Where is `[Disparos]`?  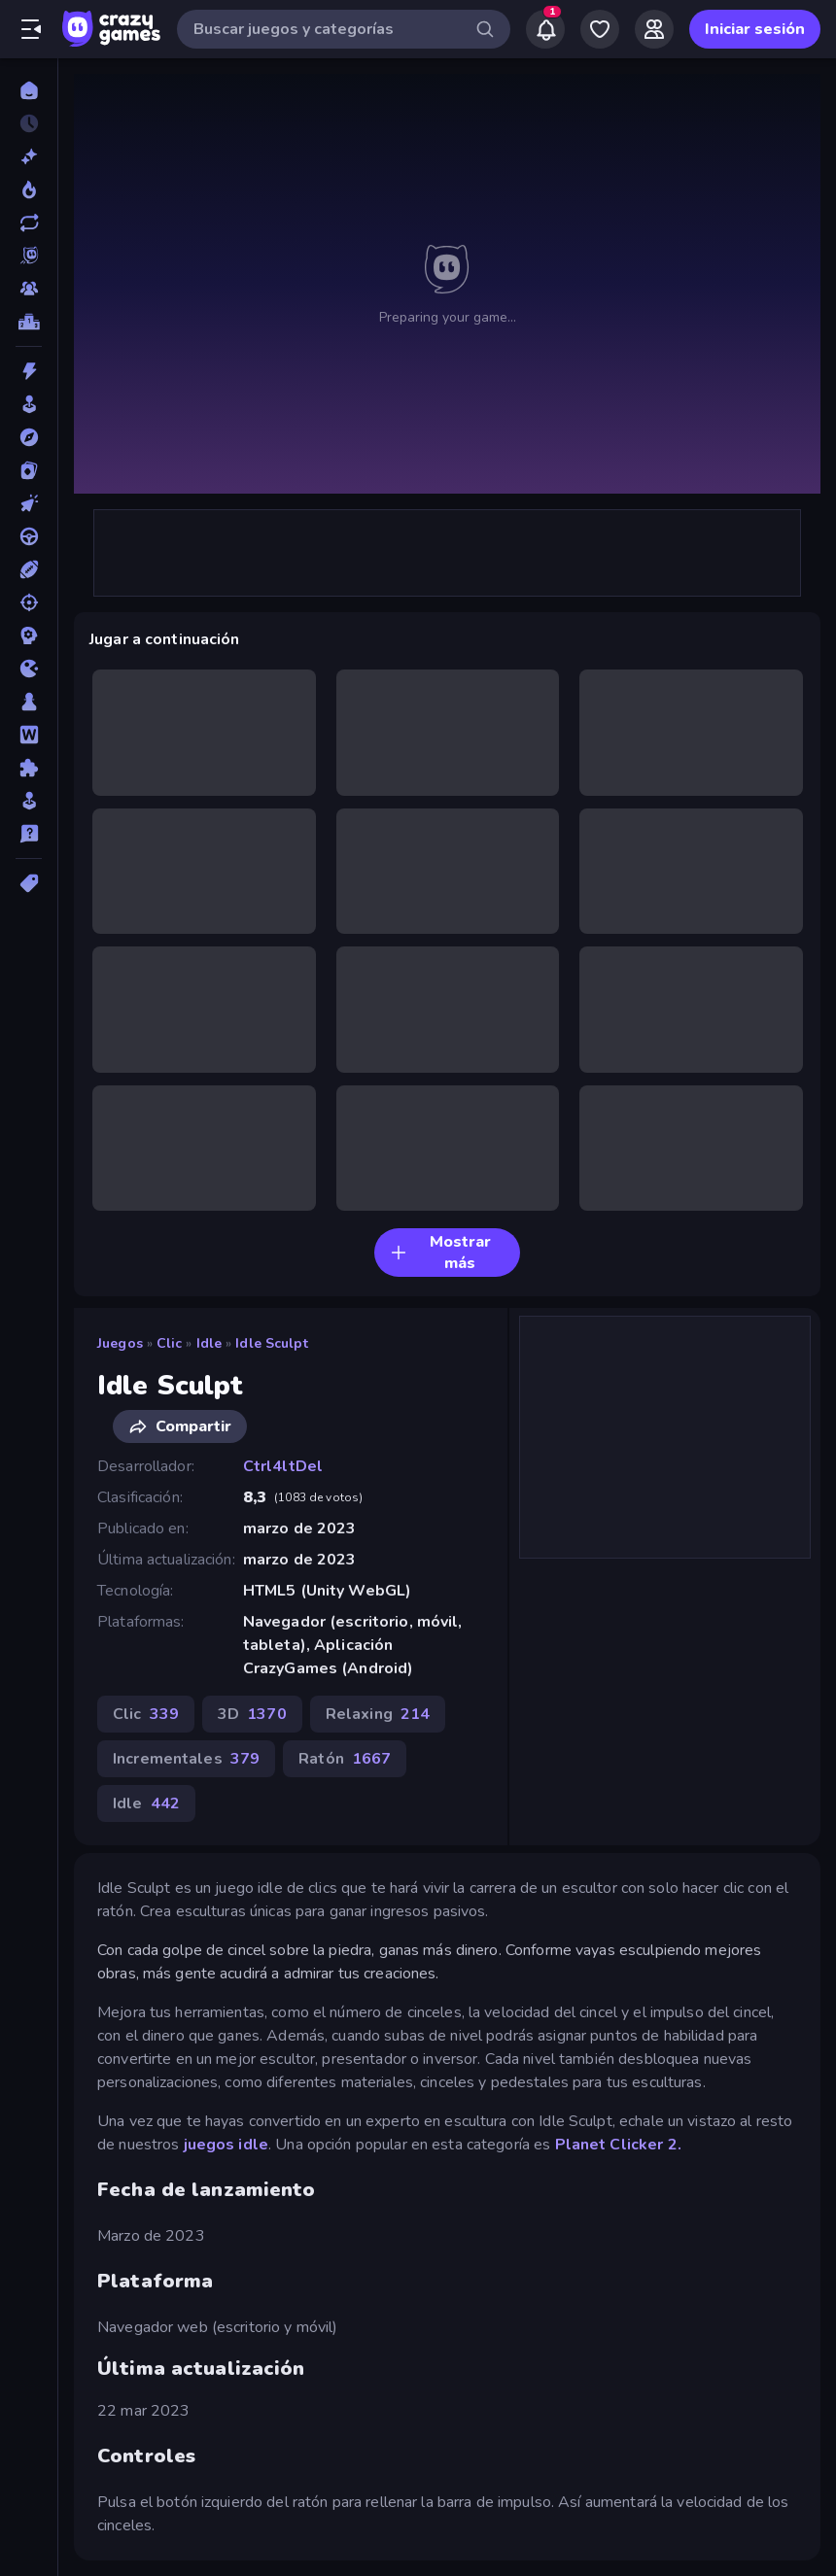
[Disparos] is located at coordinates (28, 602).